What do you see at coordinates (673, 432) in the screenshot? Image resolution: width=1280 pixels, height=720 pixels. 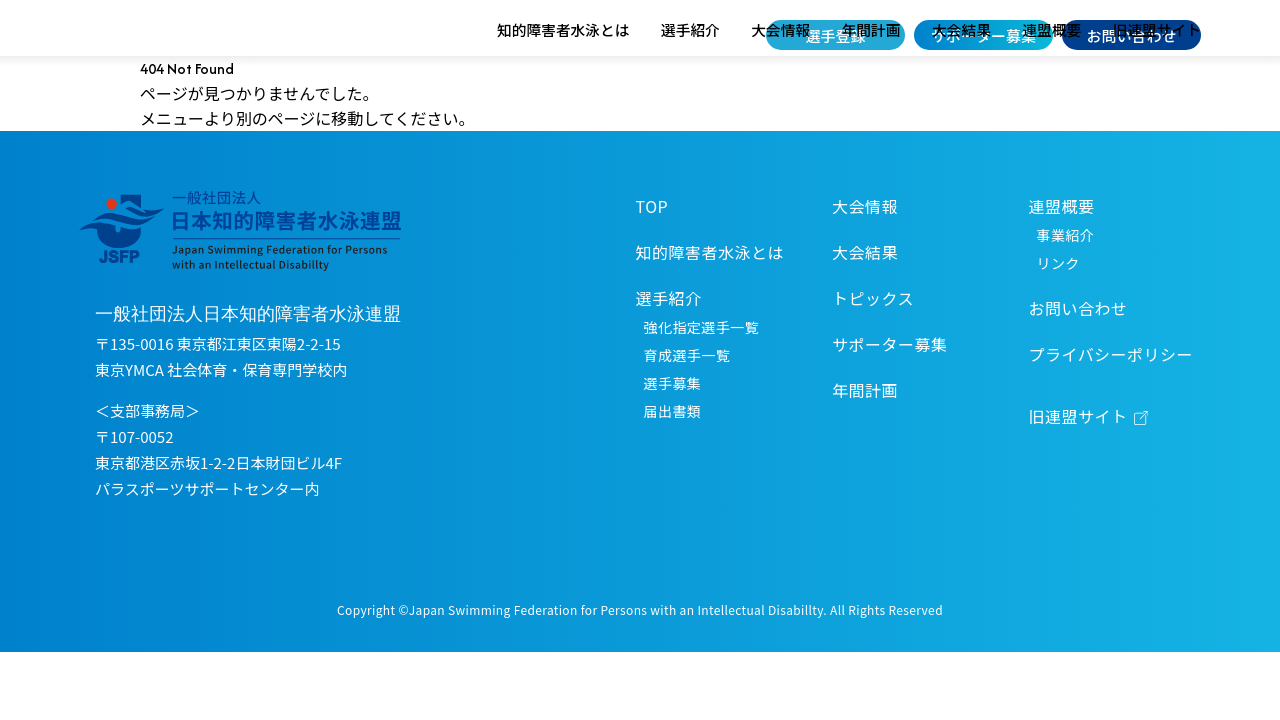 I see `選手募集` at bounding box center [673, 432].